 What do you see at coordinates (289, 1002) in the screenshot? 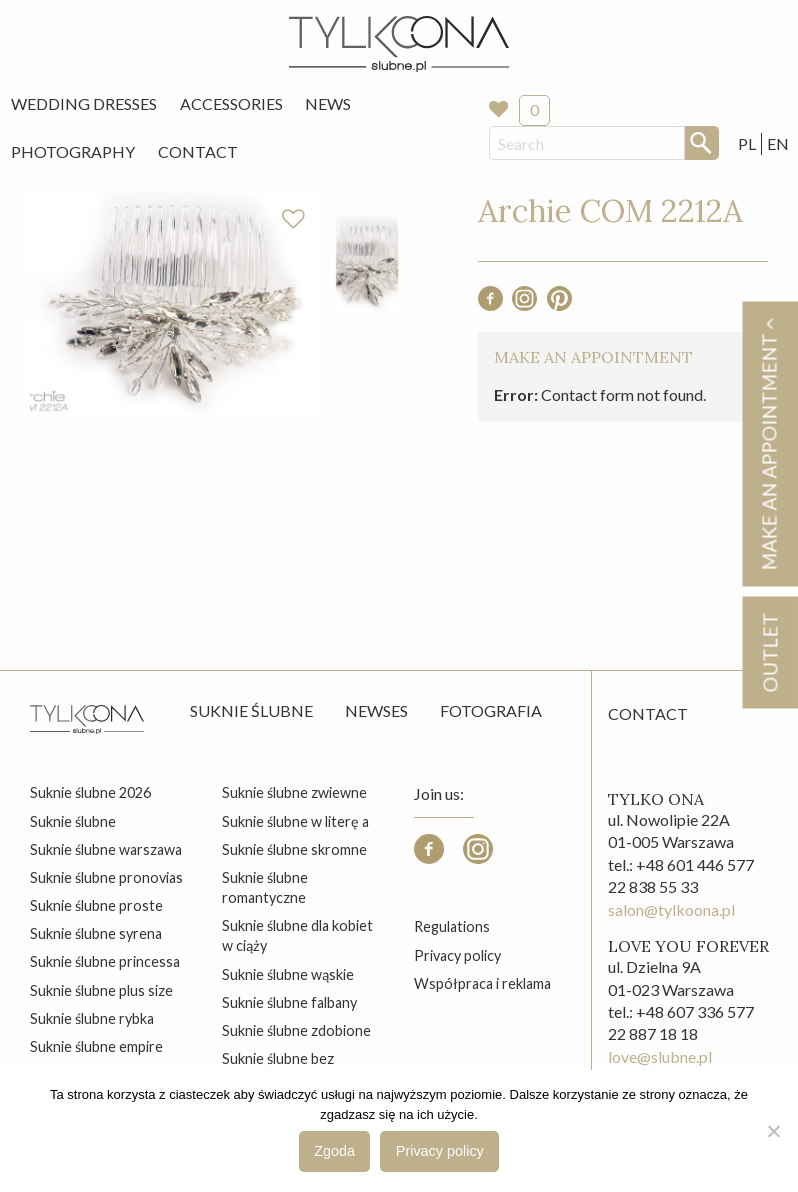
I see `suknie ślubne falbany` at bounding box center [289, 1002].